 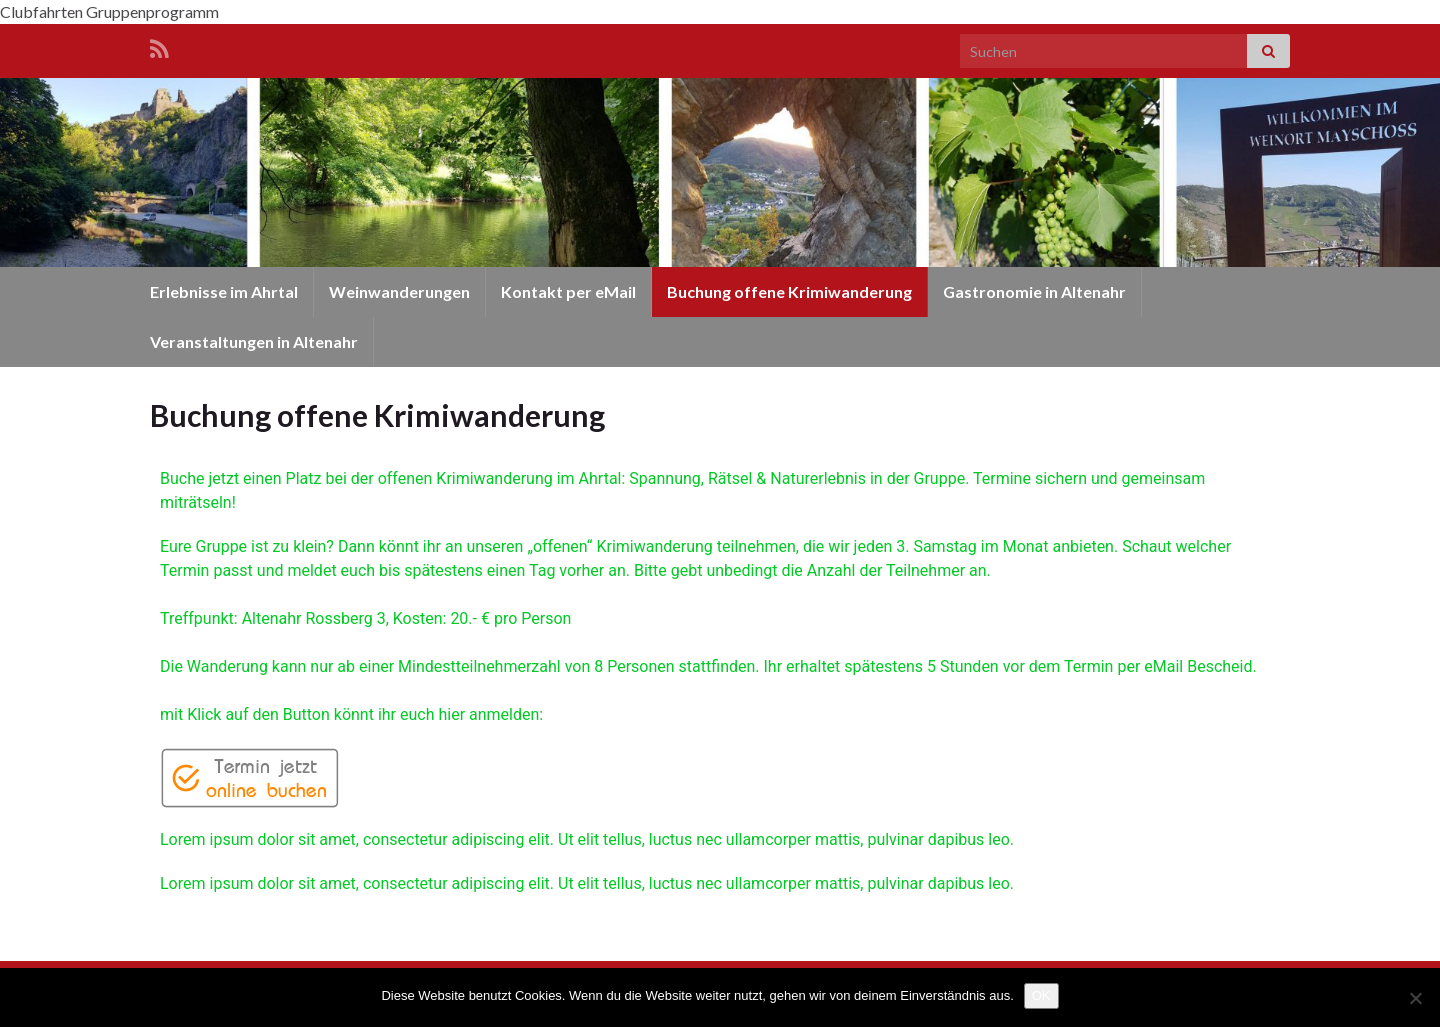 I want to click on Kontakt per eMail, so click(x=568, y=291).